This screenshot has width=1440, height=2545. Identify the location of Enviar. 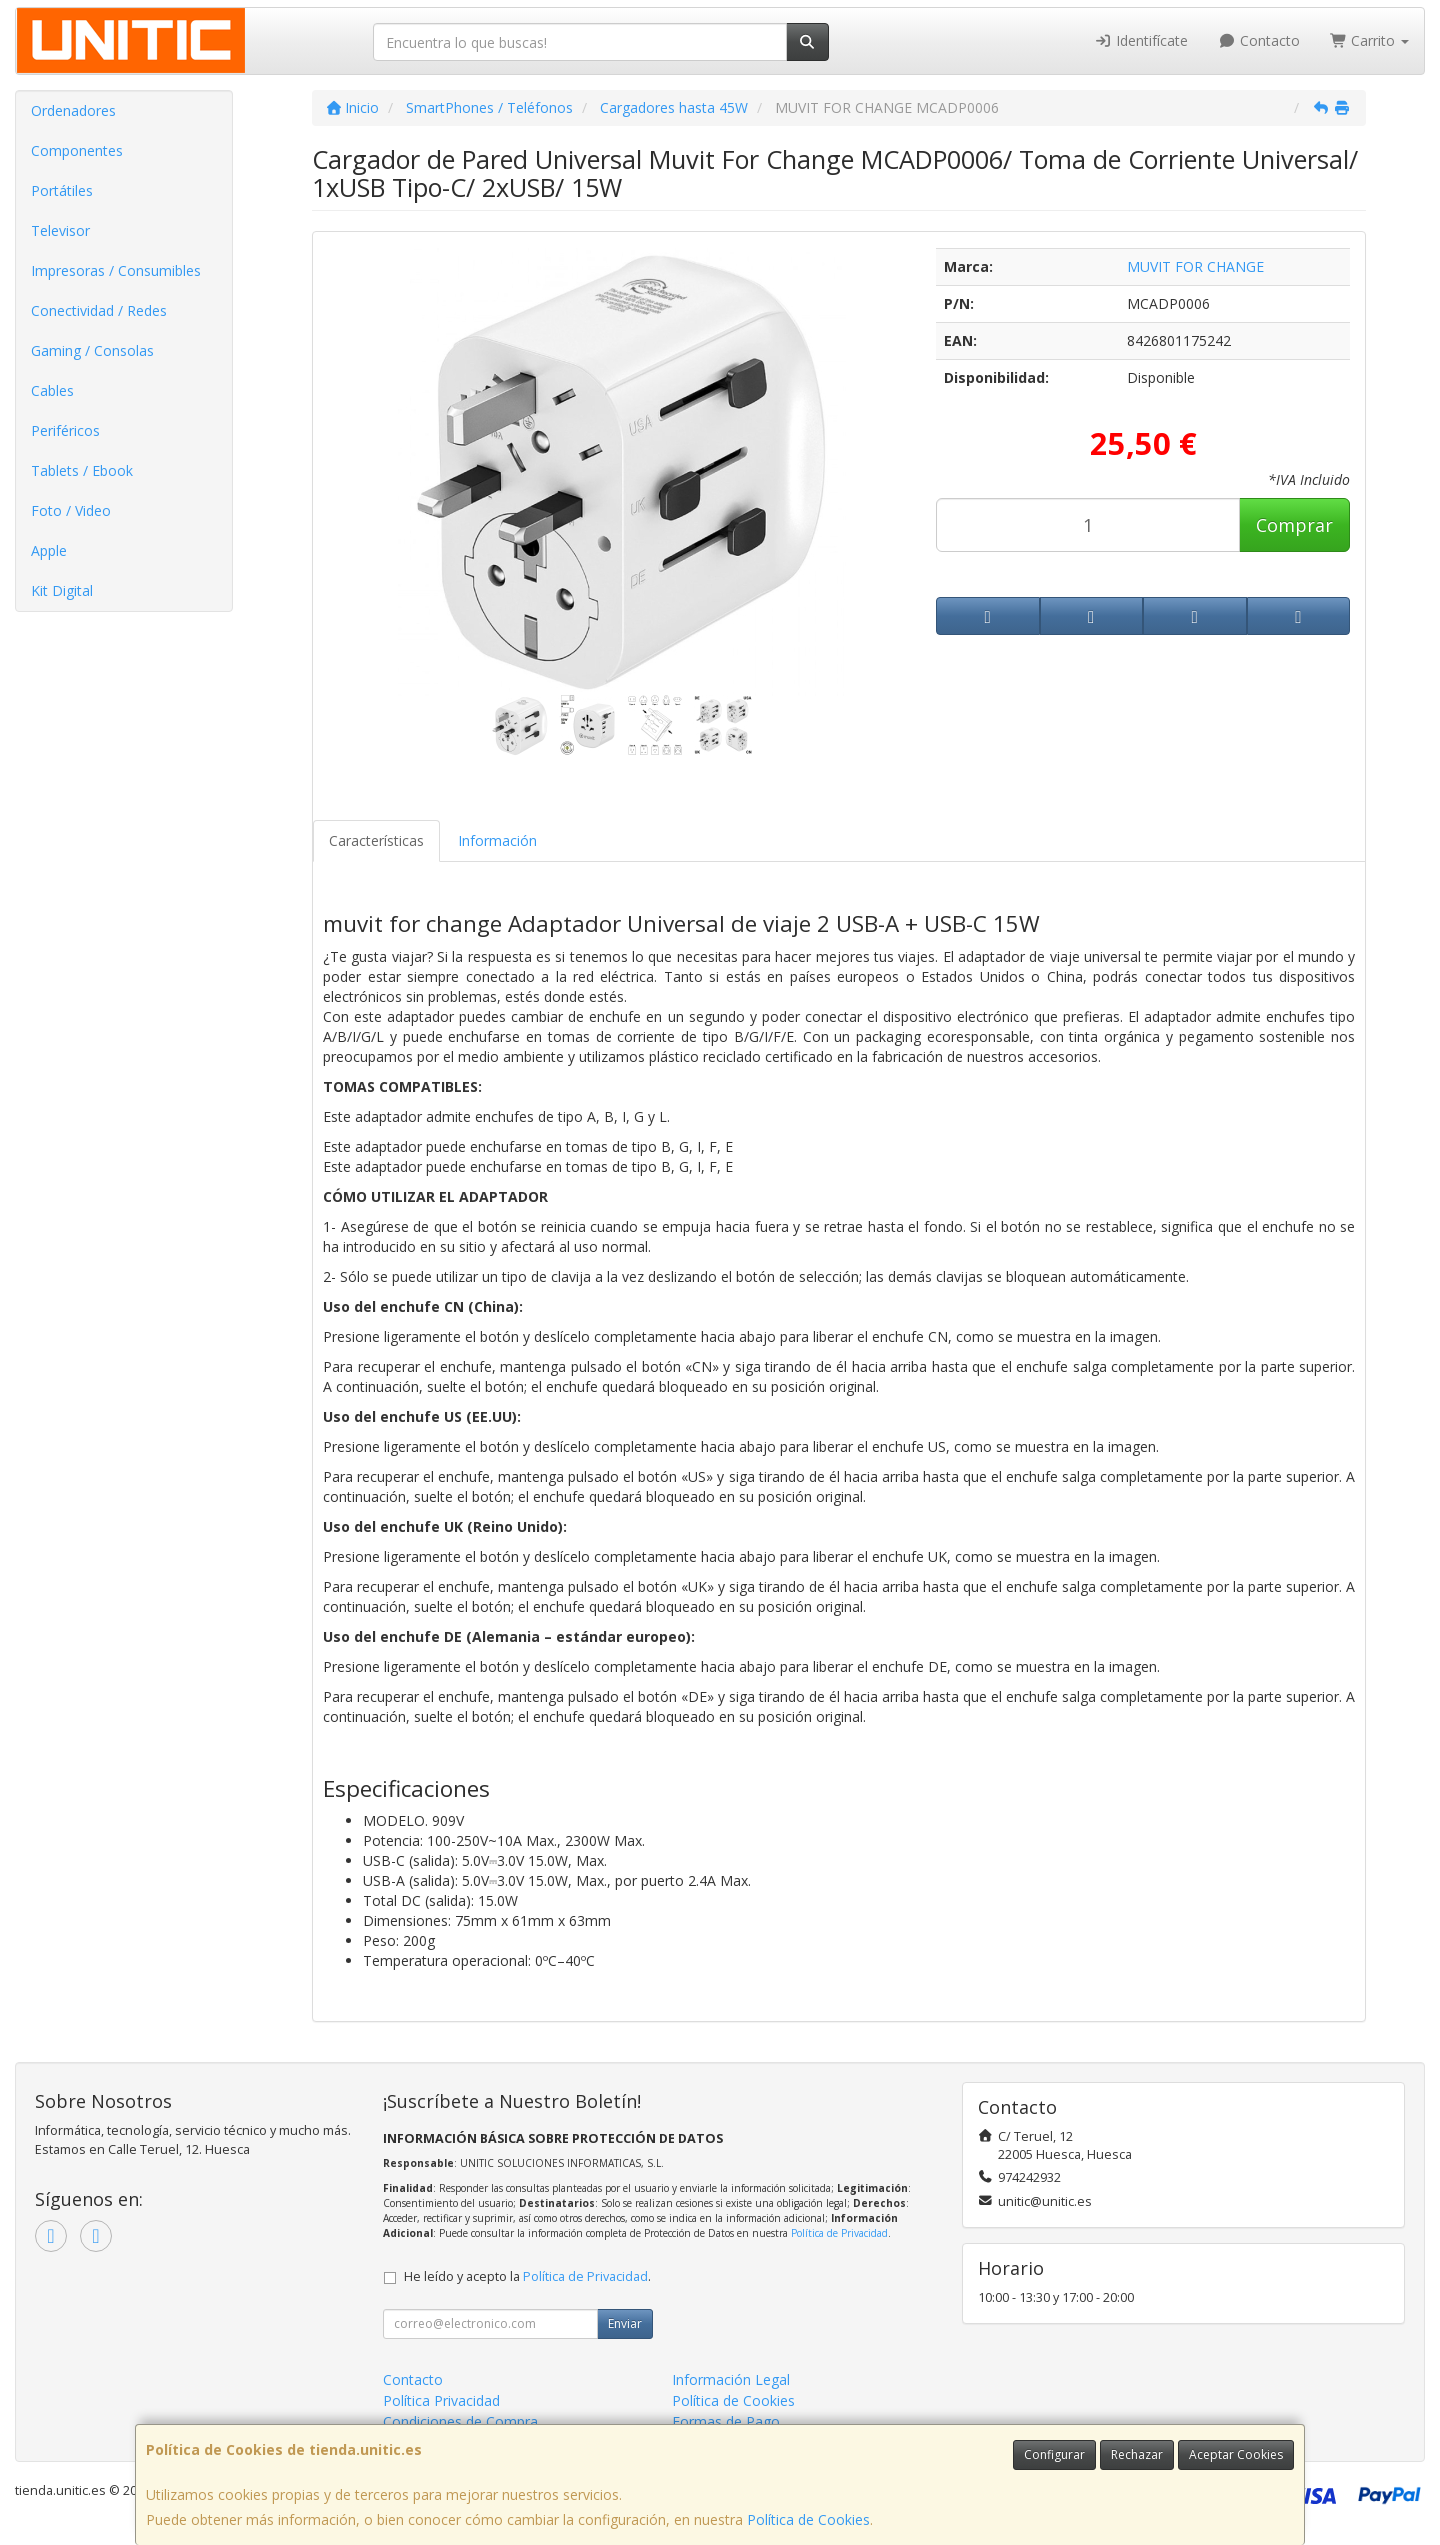
(625, 2323).